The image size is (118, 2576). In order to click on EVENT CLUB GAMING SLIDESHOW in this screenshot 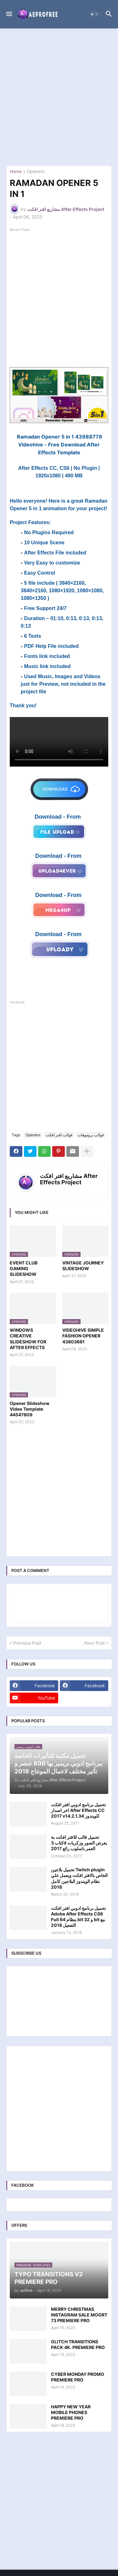, I will do `click(23, 1268)`.